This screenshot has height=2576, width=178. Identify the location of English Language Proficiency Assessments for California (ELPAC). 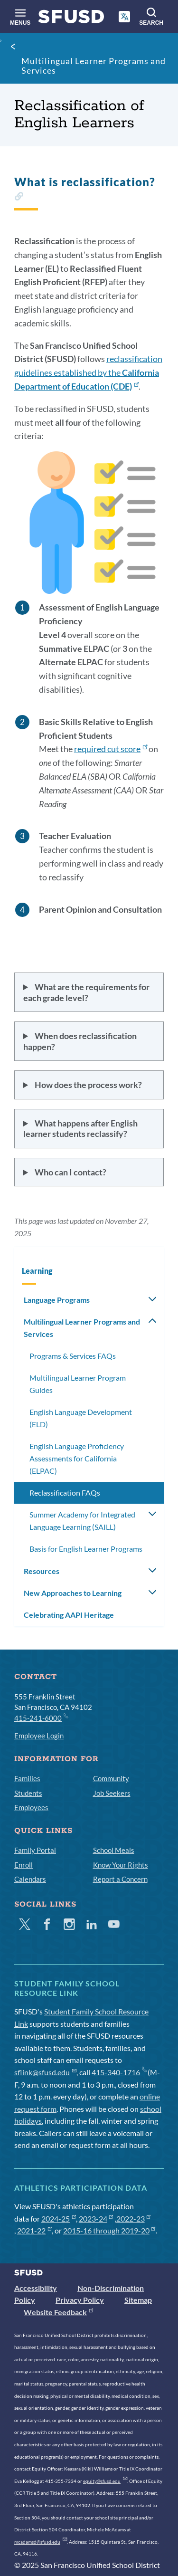
(76, 1458).